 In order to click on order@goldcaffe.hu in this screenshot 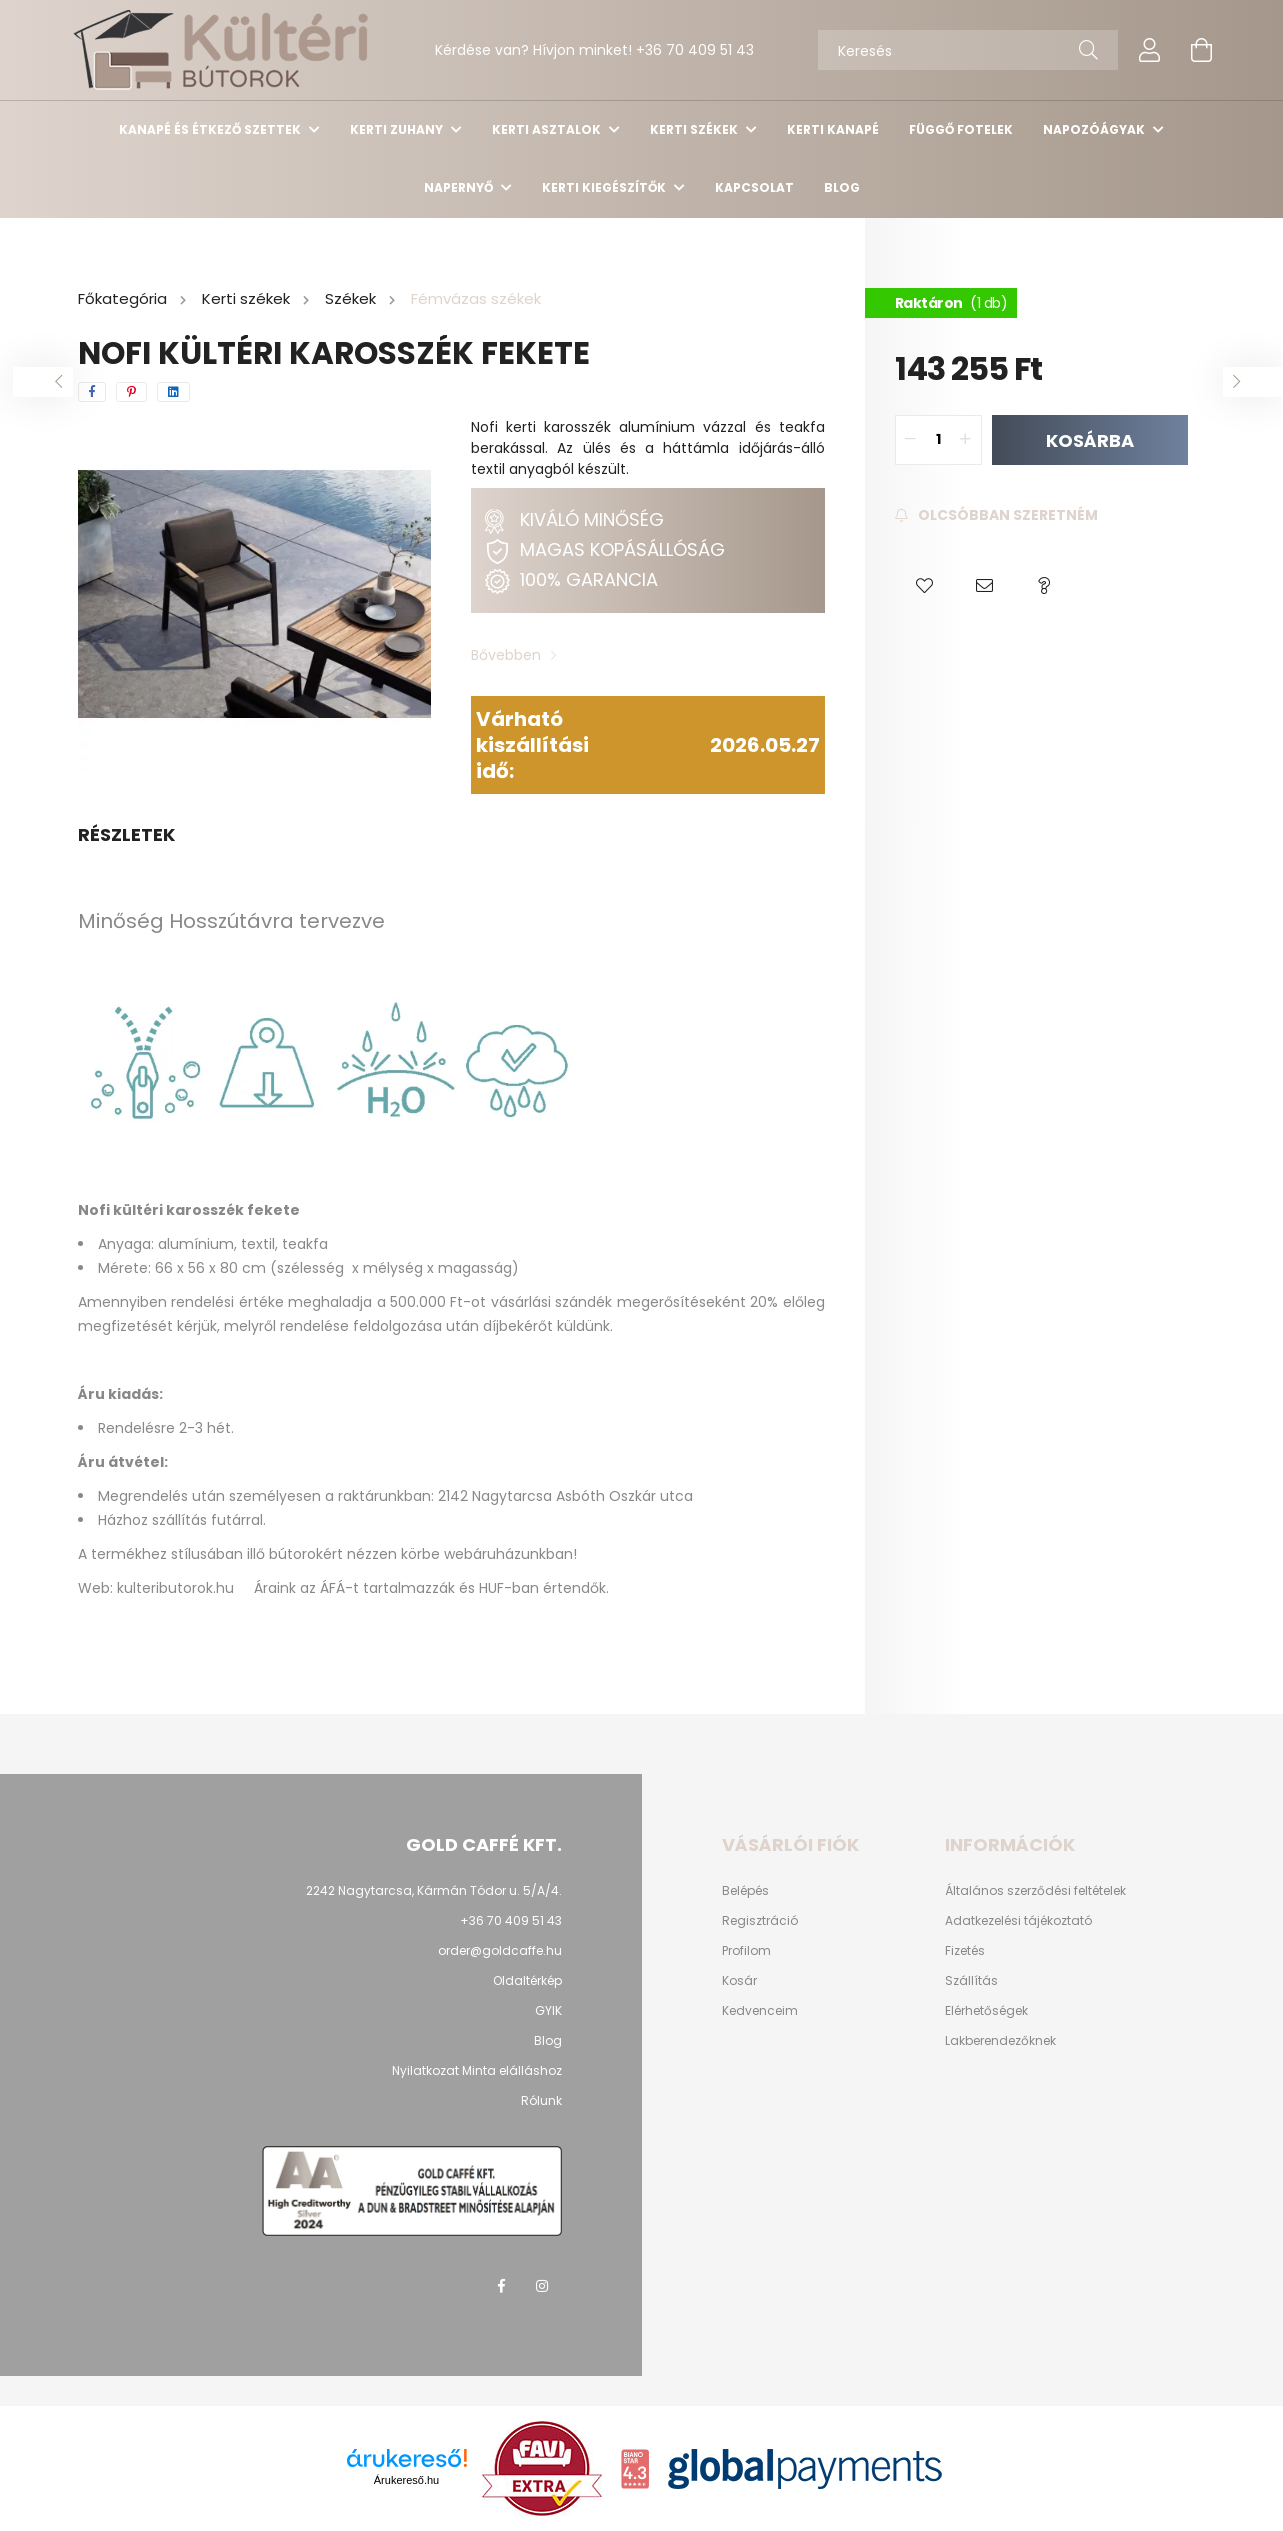, I will do `click(500, 1950)`.